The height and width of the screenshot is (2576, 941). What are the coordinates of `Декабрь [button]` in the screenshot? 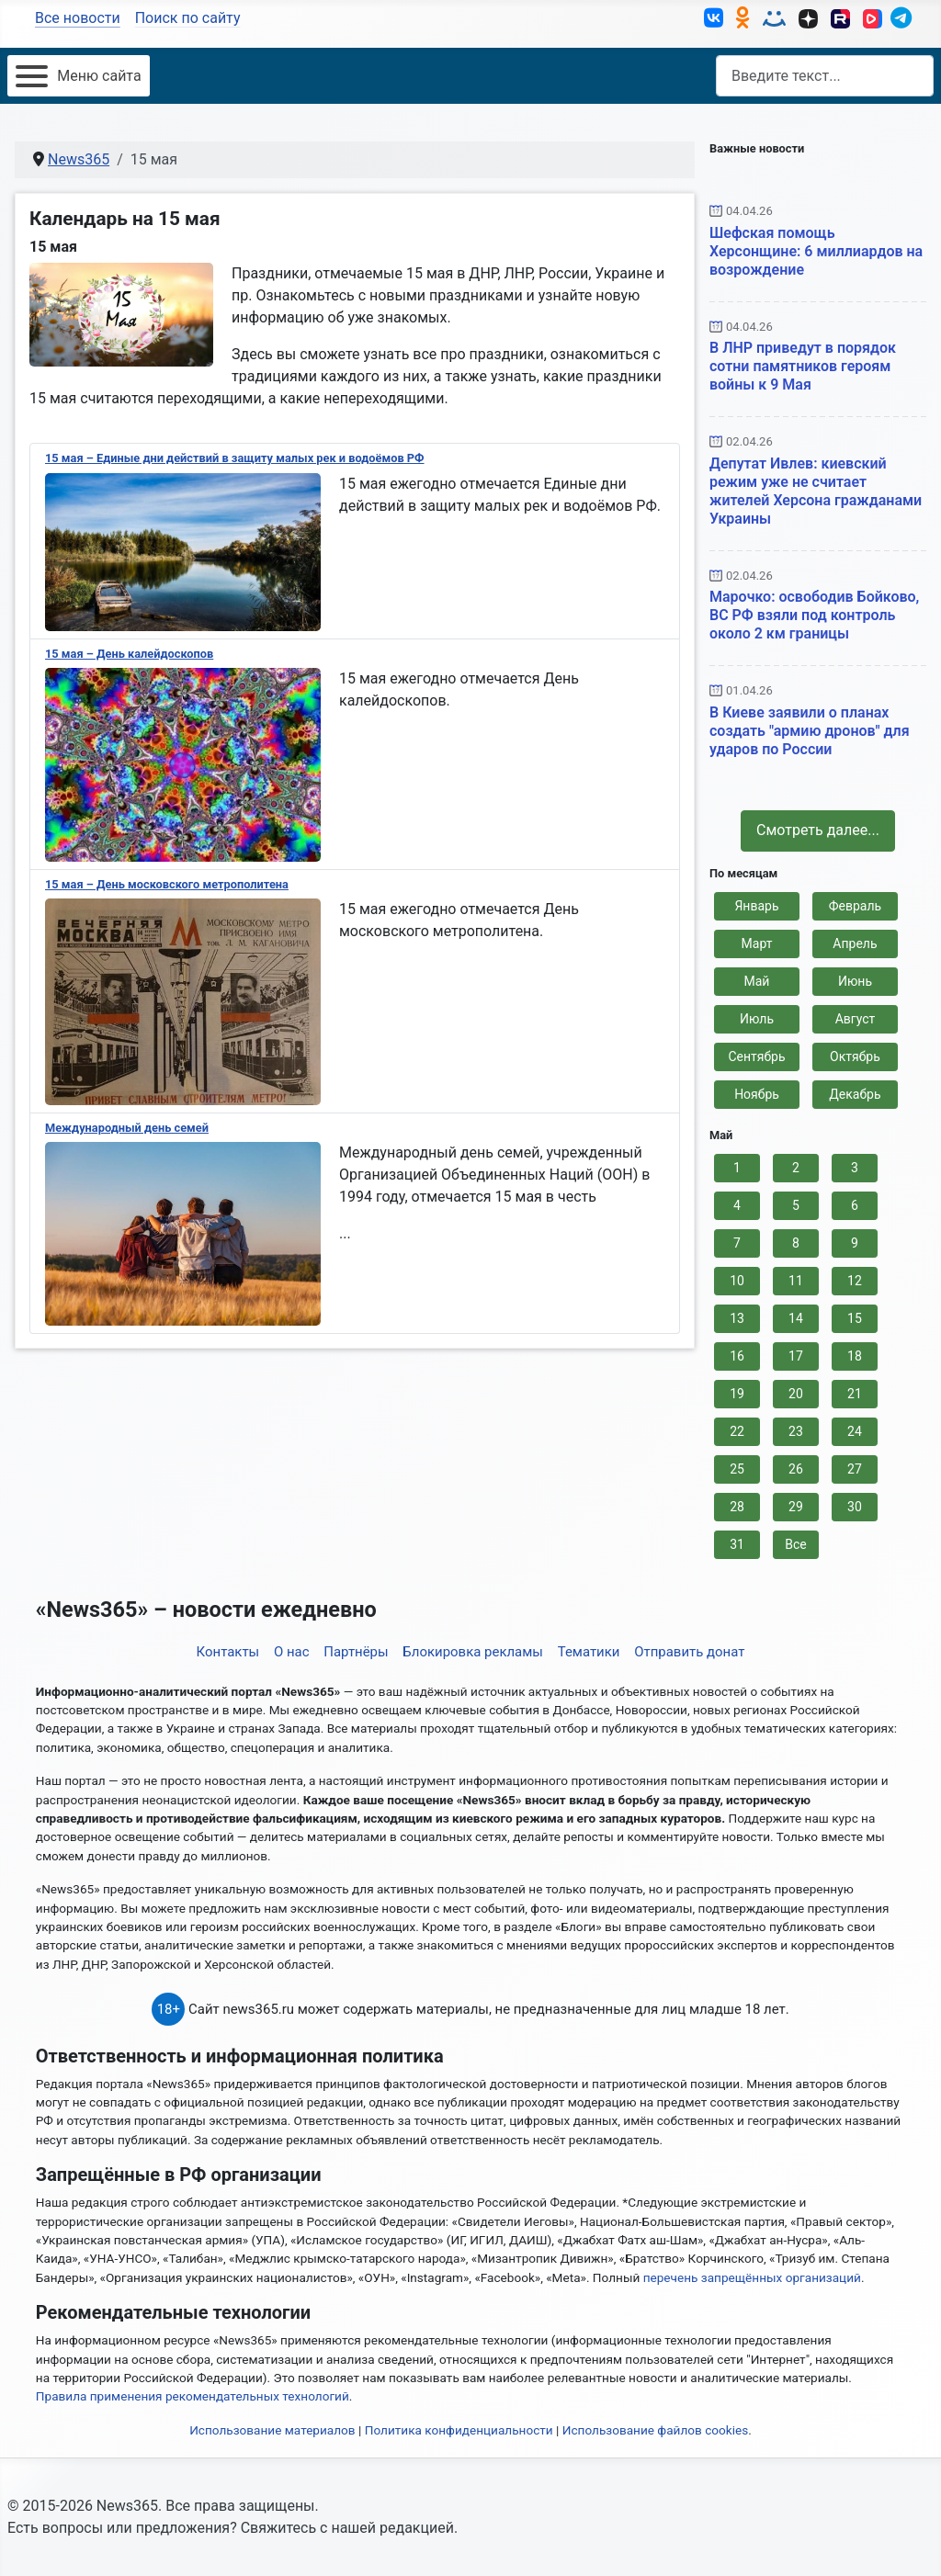 It's located at (854, 1094).